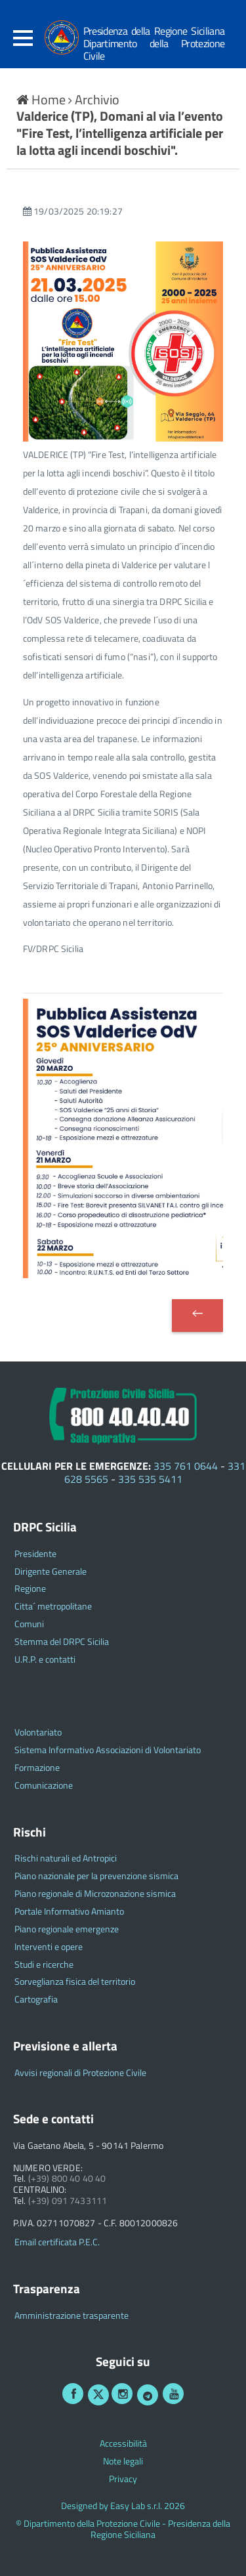  What do you see at coordinates (29, 1624) in the screenshot?
I see `Comuni` at bounding box center [29, 1624].